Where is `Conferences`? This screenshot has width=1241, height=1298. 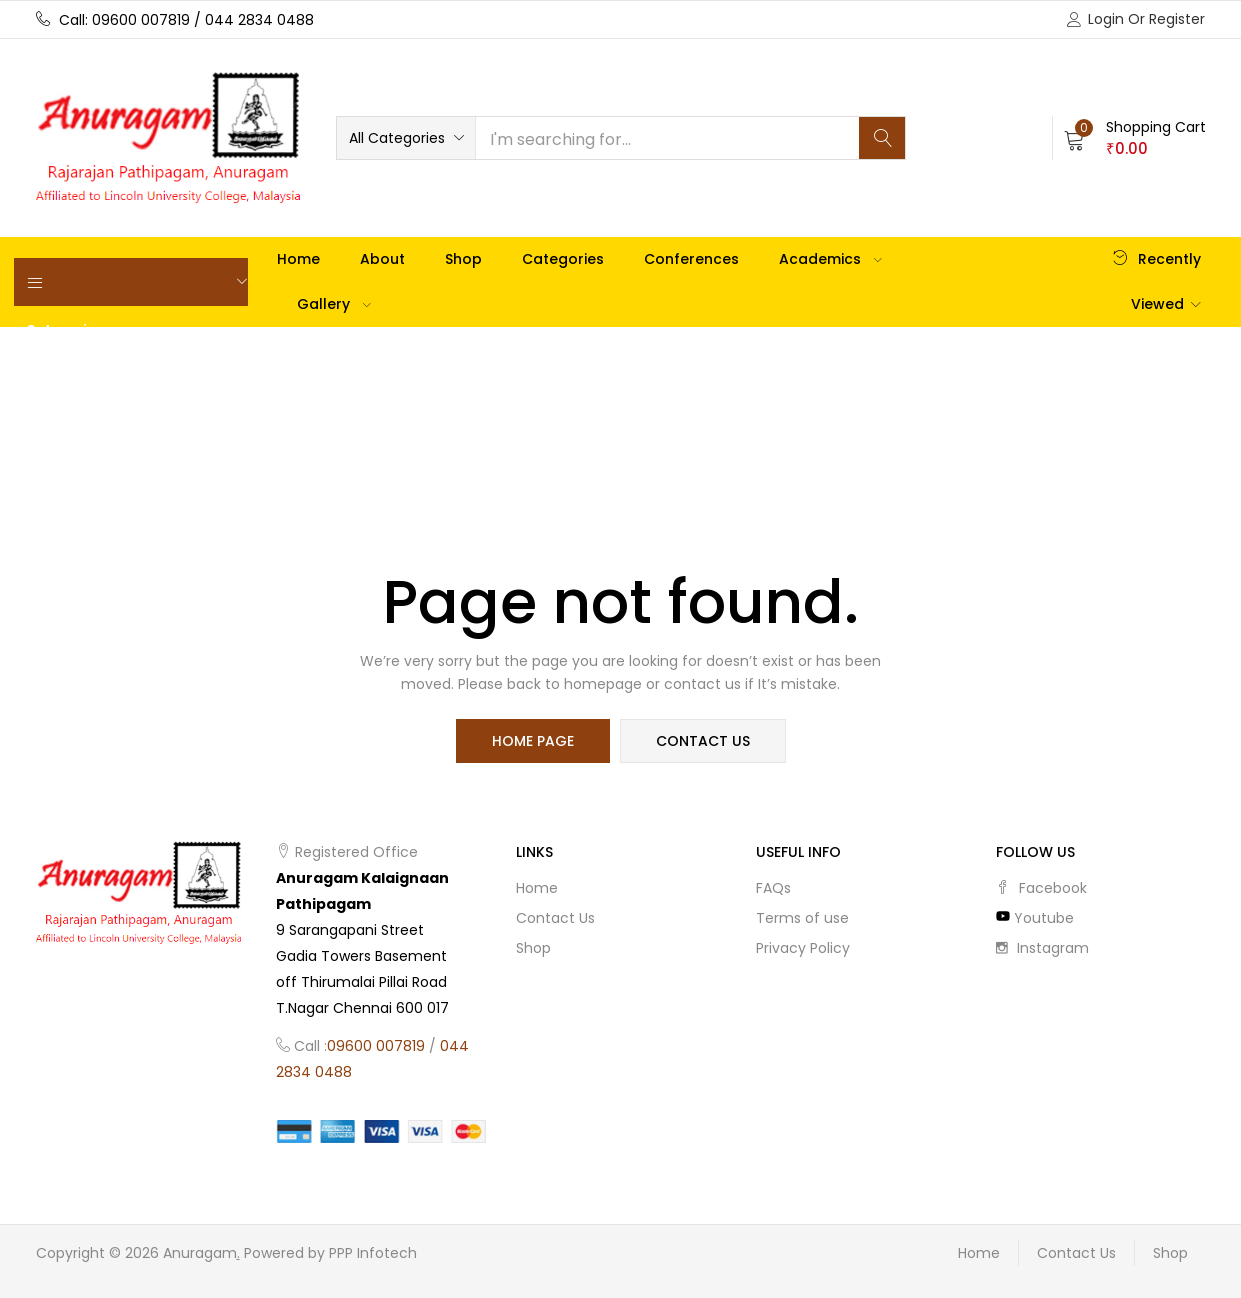
Conferences is located at coordinates (691, 259).